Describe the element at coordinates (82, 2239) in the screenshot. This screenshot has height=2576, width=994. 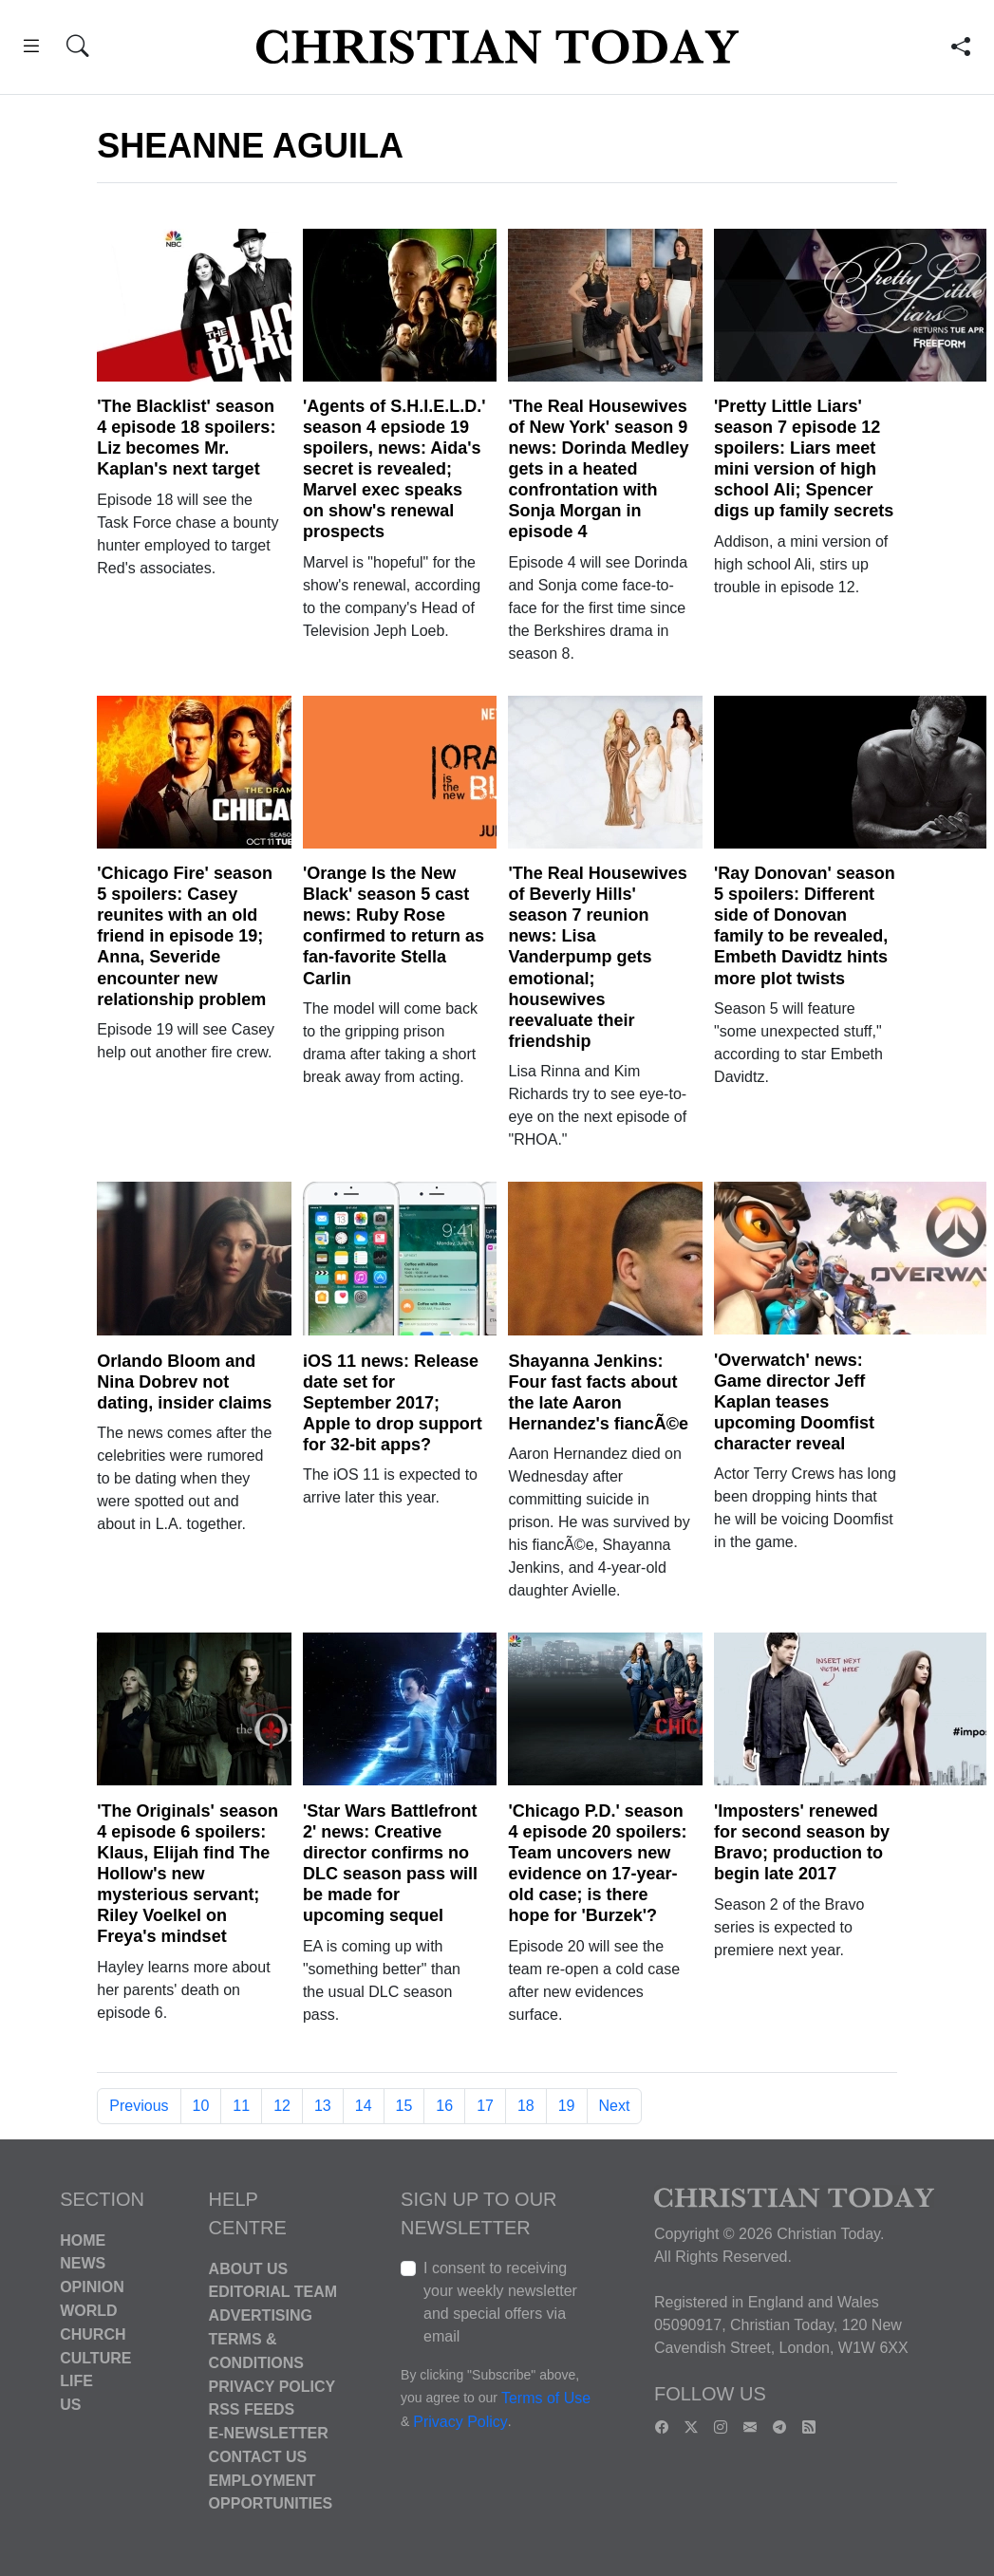
I see `Home` at that location.